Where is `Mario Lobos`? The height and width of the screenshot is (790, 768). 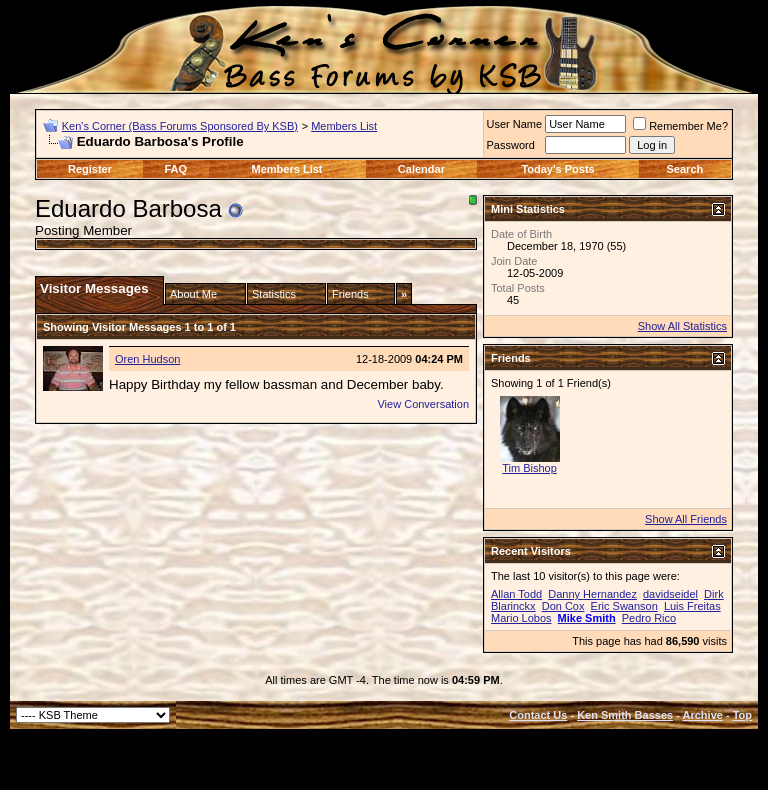 Mario Lobos is located at coordinates (521, 618).